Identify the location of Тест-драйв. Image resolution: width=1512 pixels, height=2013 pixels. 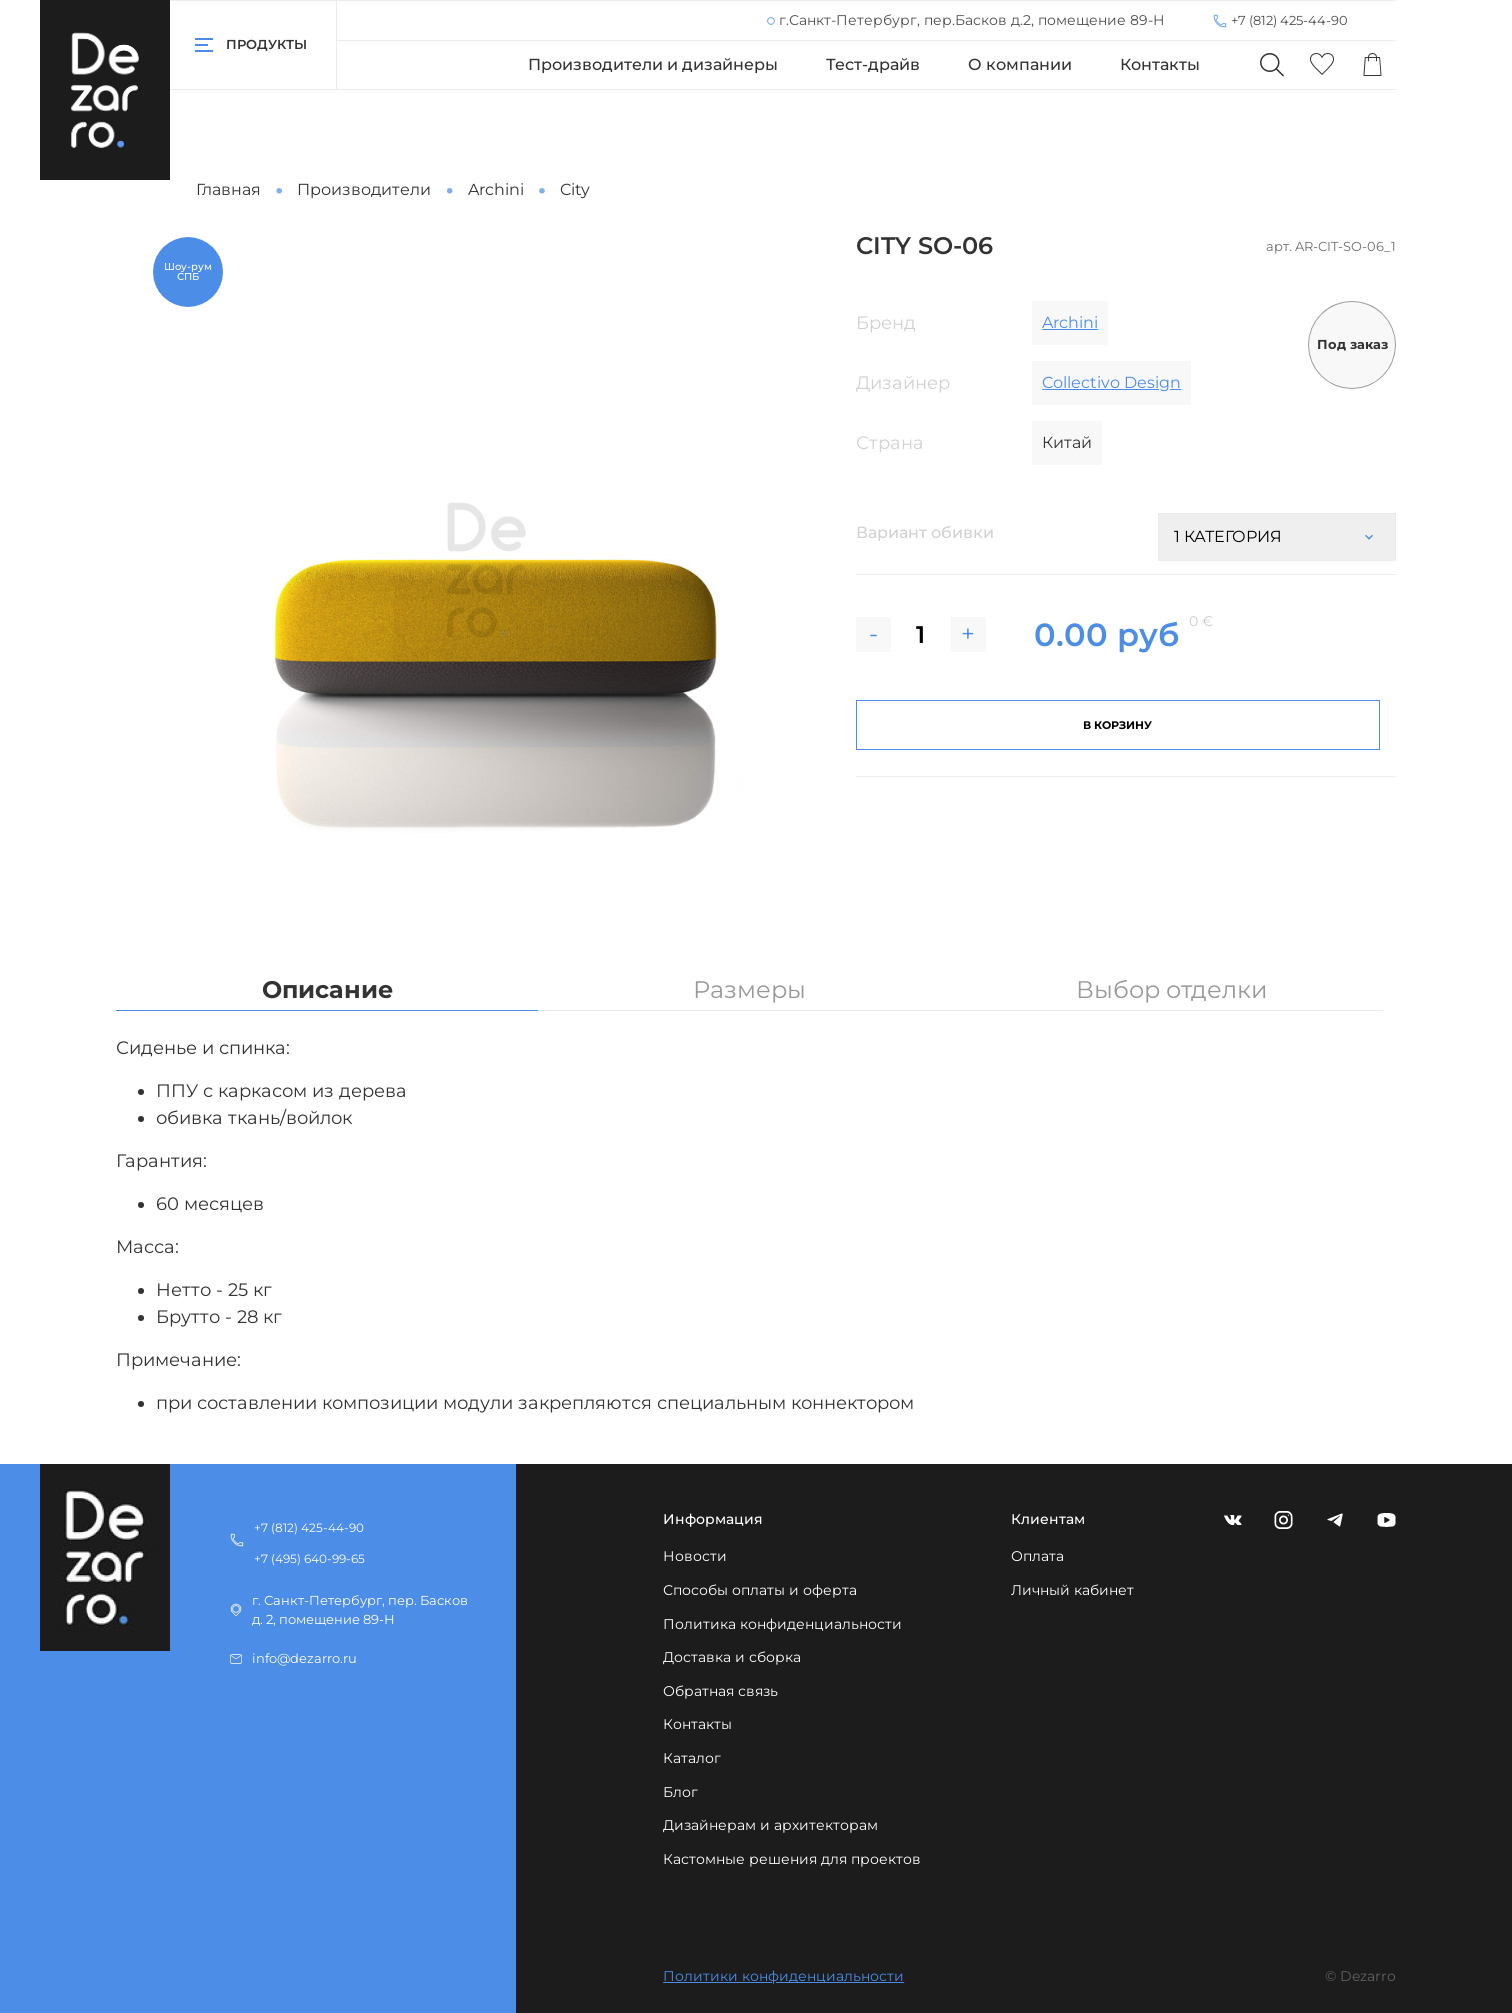
(873, 64).